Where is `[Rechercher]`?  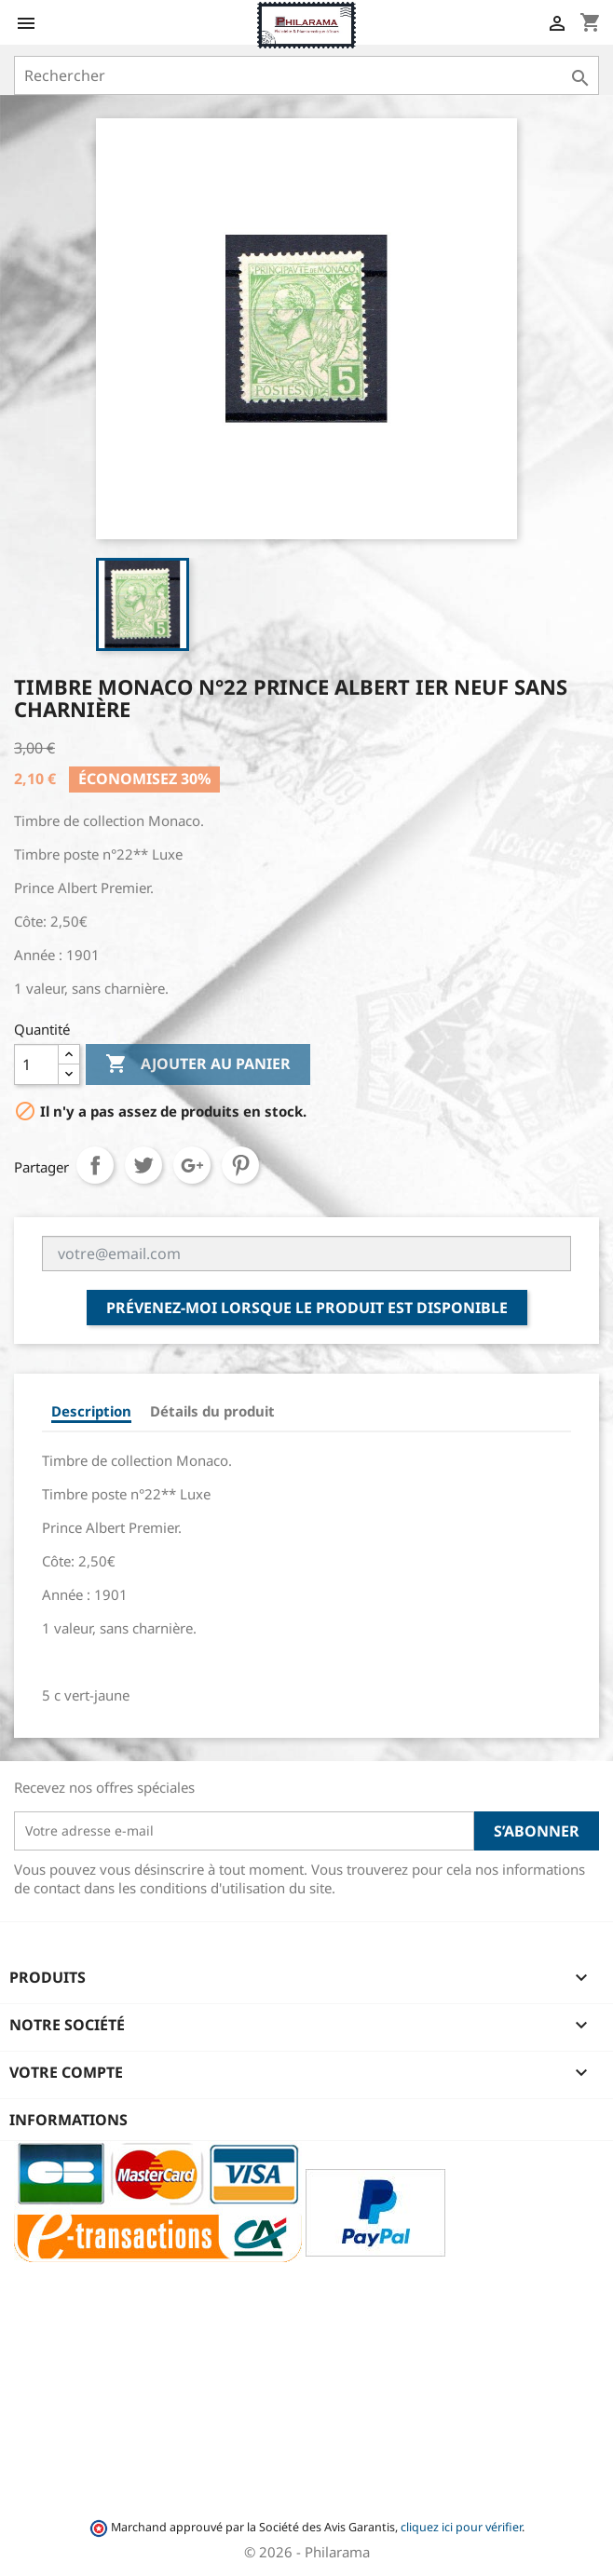
[Rechercher] is located at coordinates (306, 75).